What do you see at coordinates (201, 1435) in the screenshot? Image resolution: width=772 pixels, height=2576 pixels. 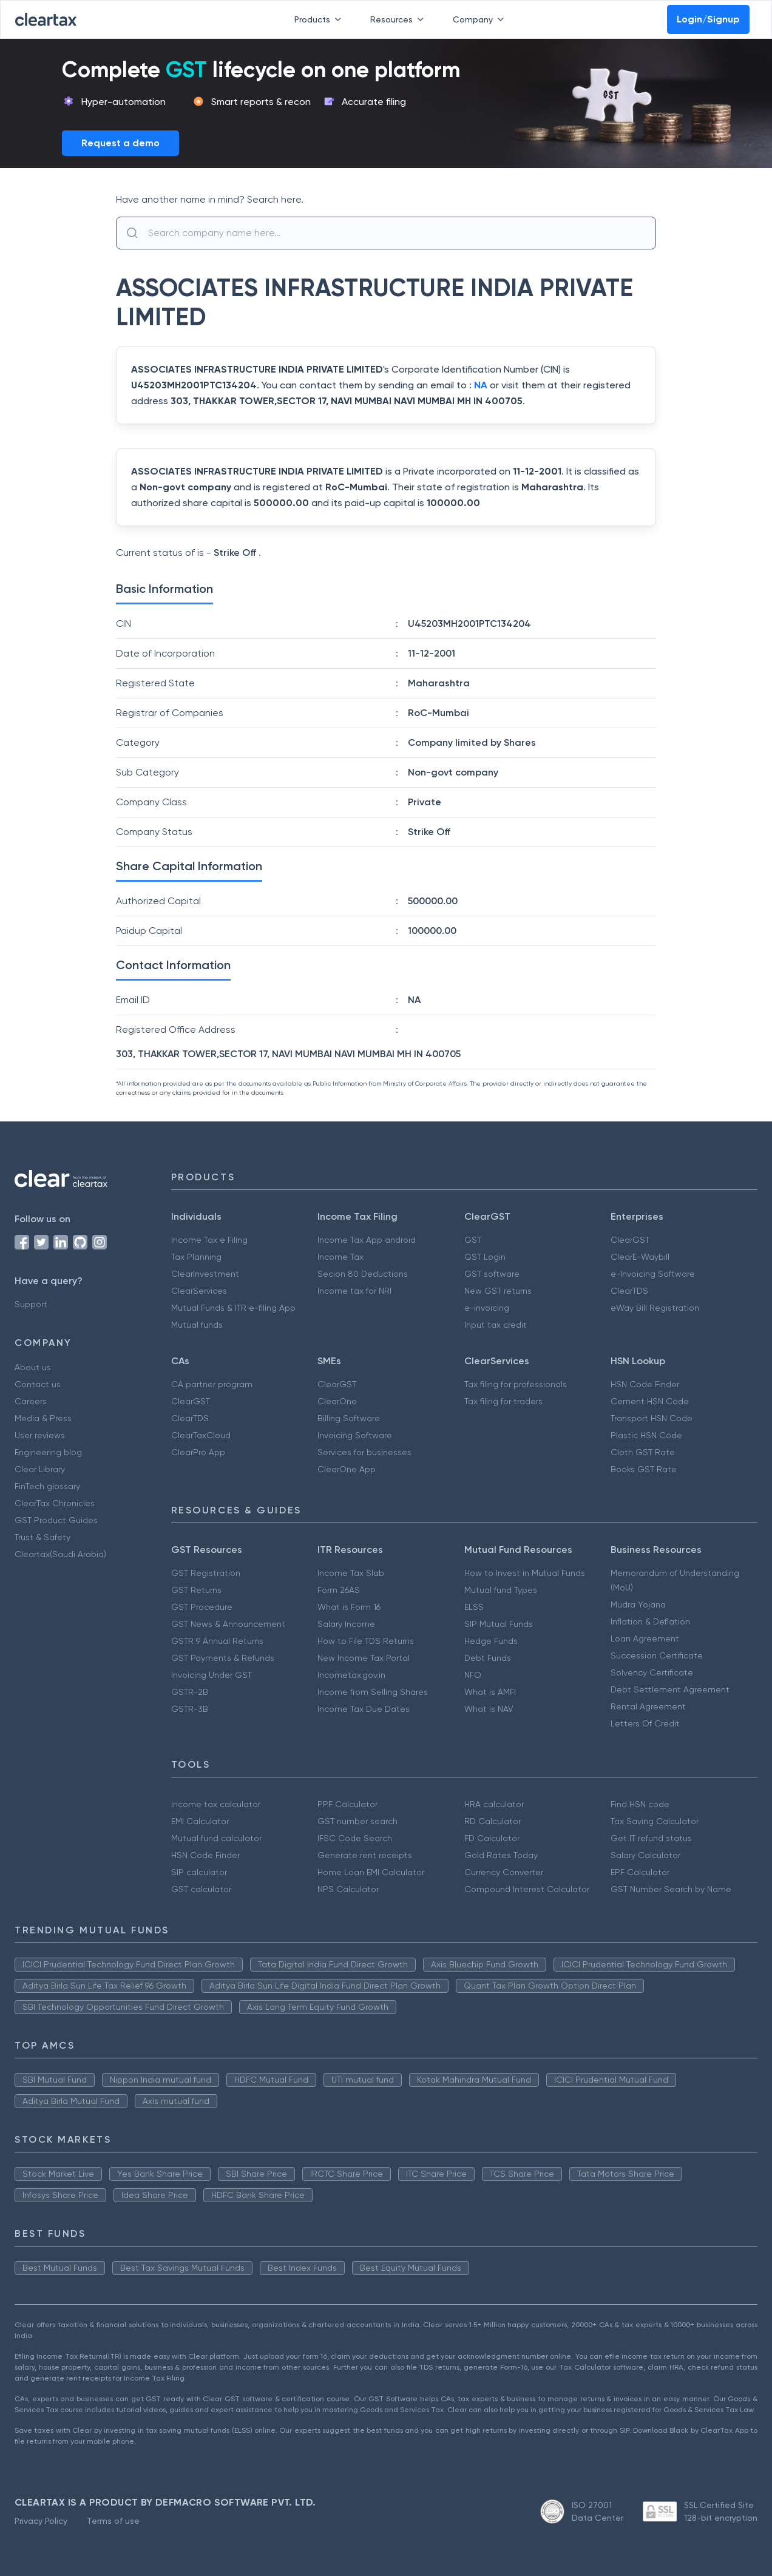 I see `ClearTaxCloud` at bounding box center [201, 1435].